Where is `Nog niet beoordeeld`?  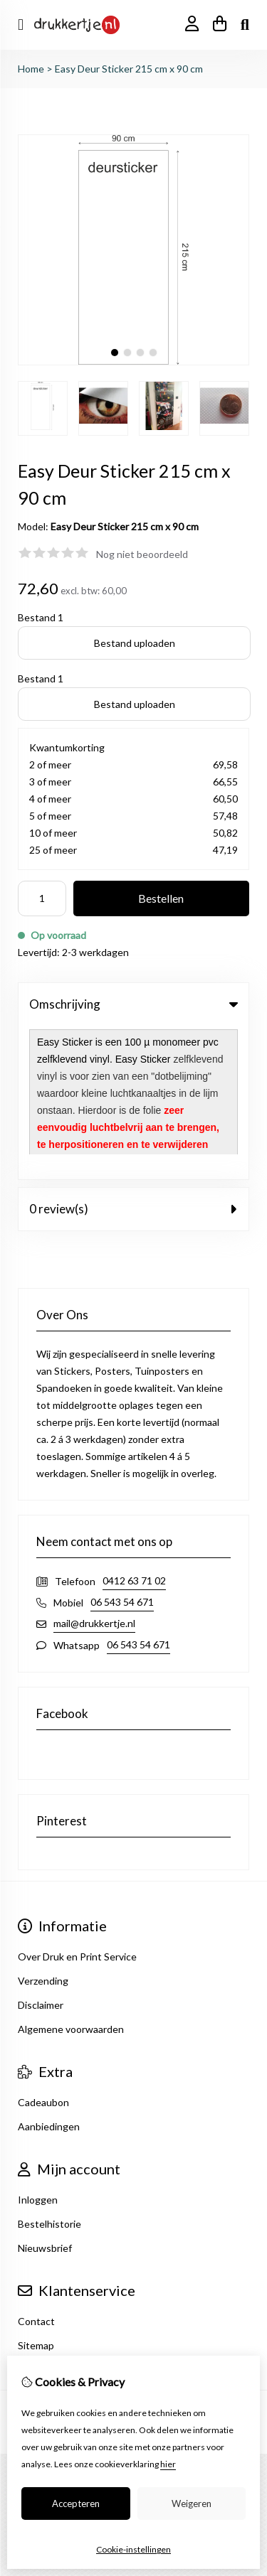
Nog niet beoordeeld is located at coordinates (142, 554).